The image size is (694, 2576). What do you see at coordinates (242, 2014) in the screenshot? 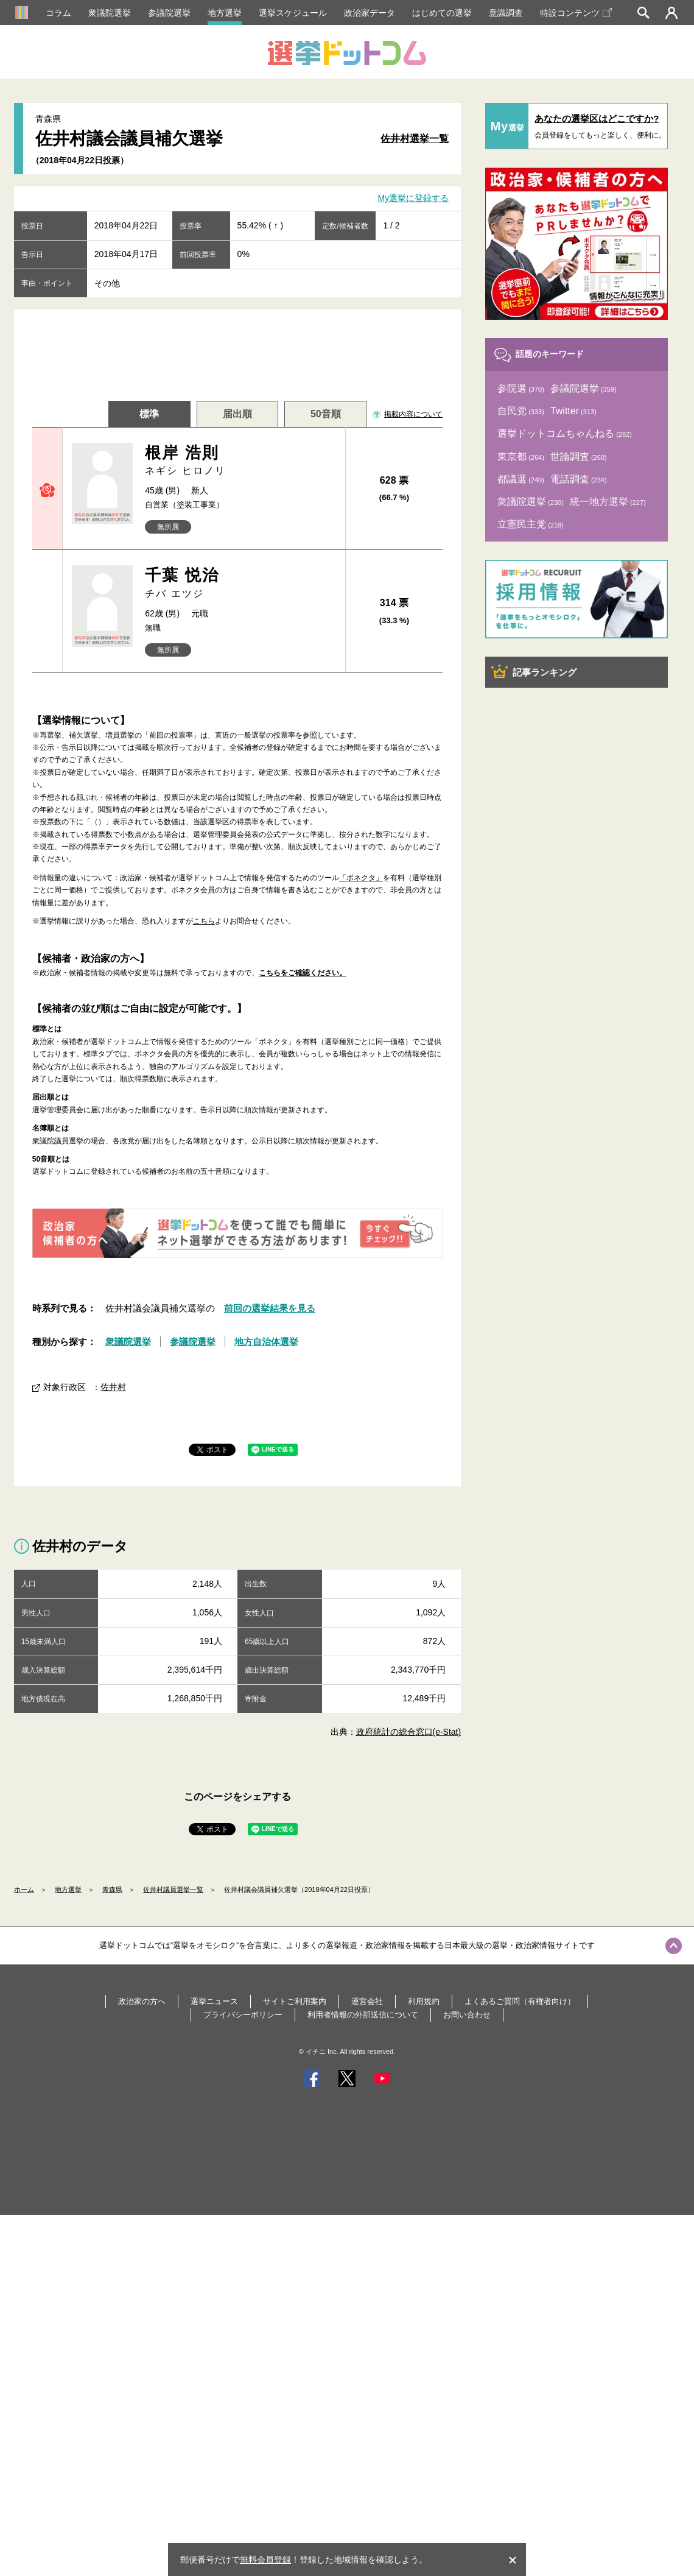
I see `プライバシーポリシー` at bounding box center [242, 2014].